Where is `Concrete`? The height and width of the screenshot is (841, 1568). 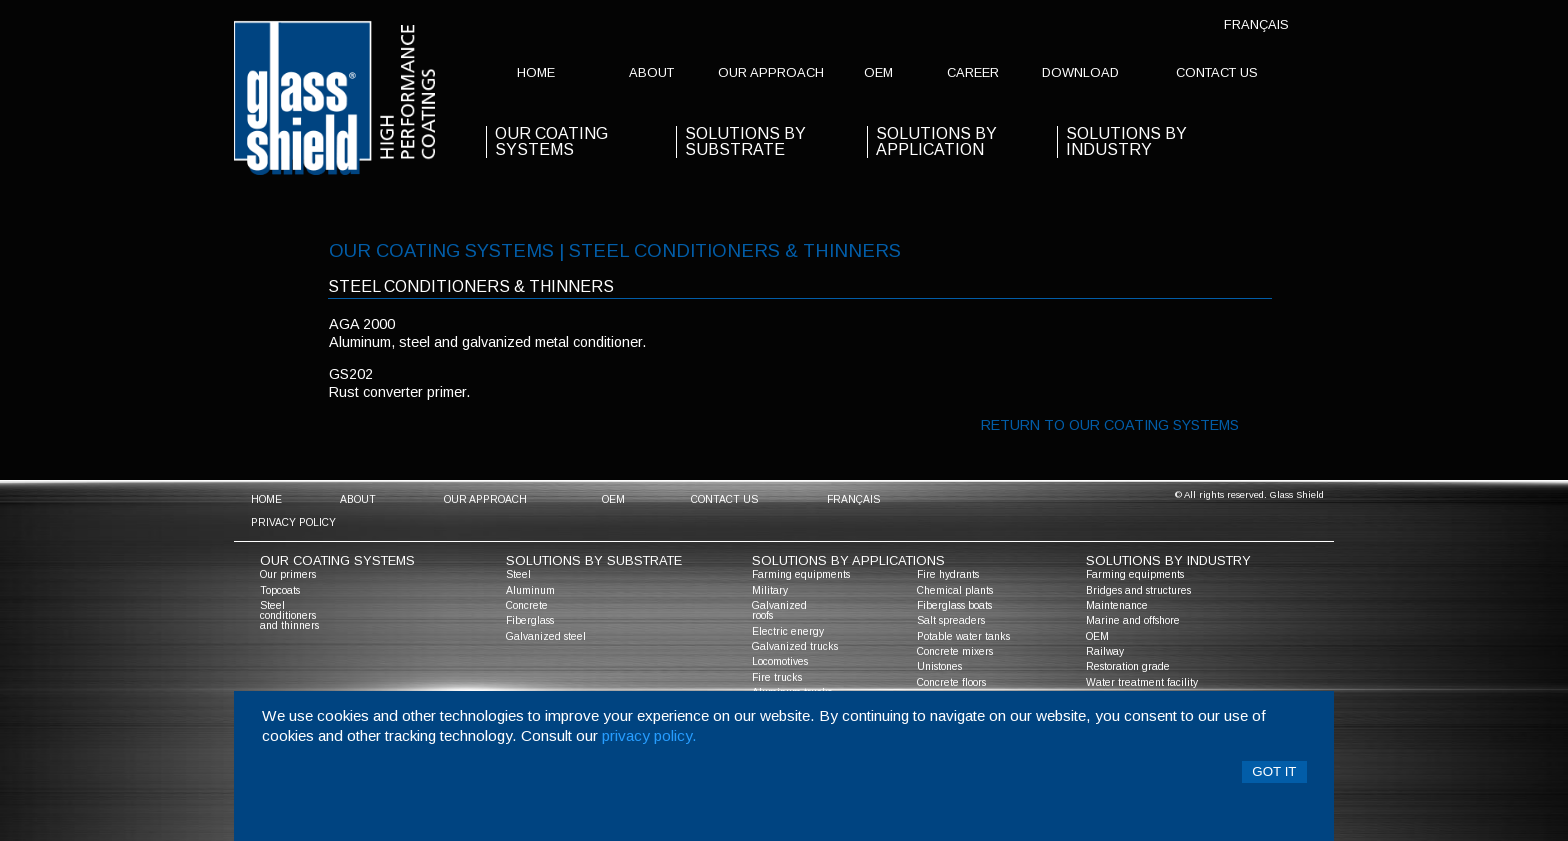
Concrete is located at coordinates (527, 605).